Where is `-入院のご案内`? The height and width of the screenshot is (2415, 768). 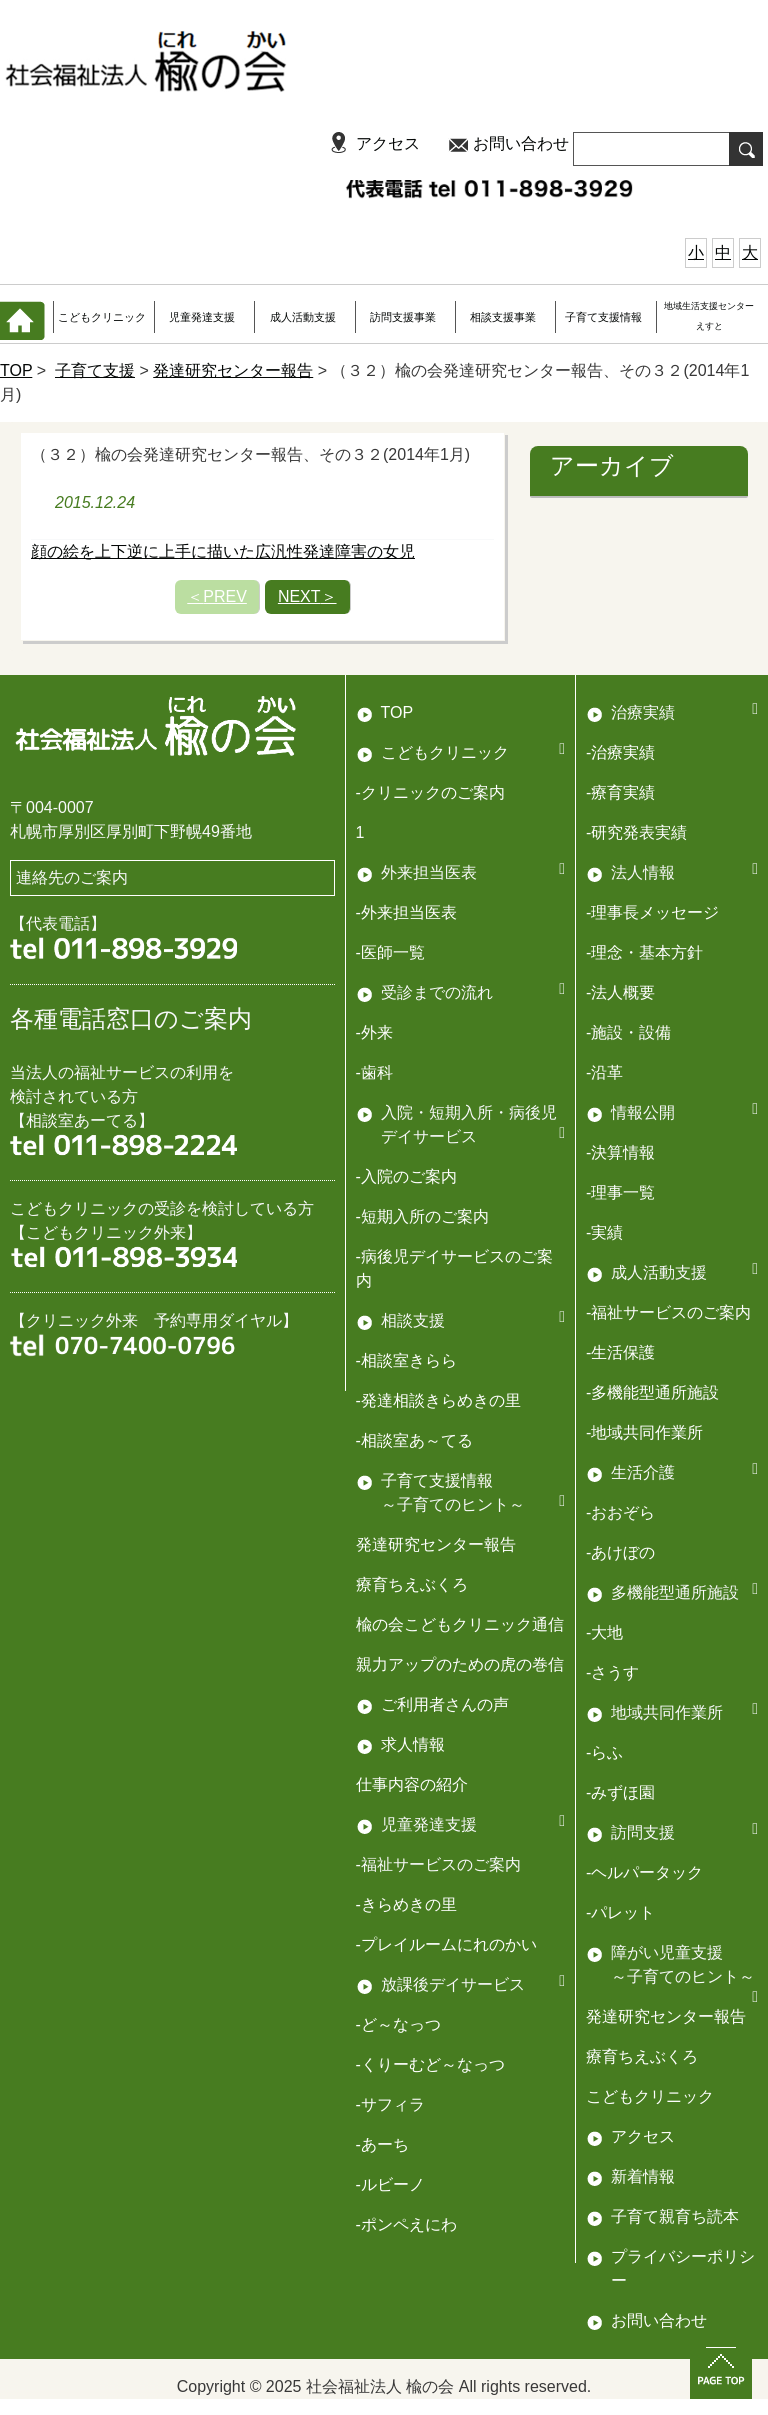 -入院のご案内 is located at coordinates (406, 1176).